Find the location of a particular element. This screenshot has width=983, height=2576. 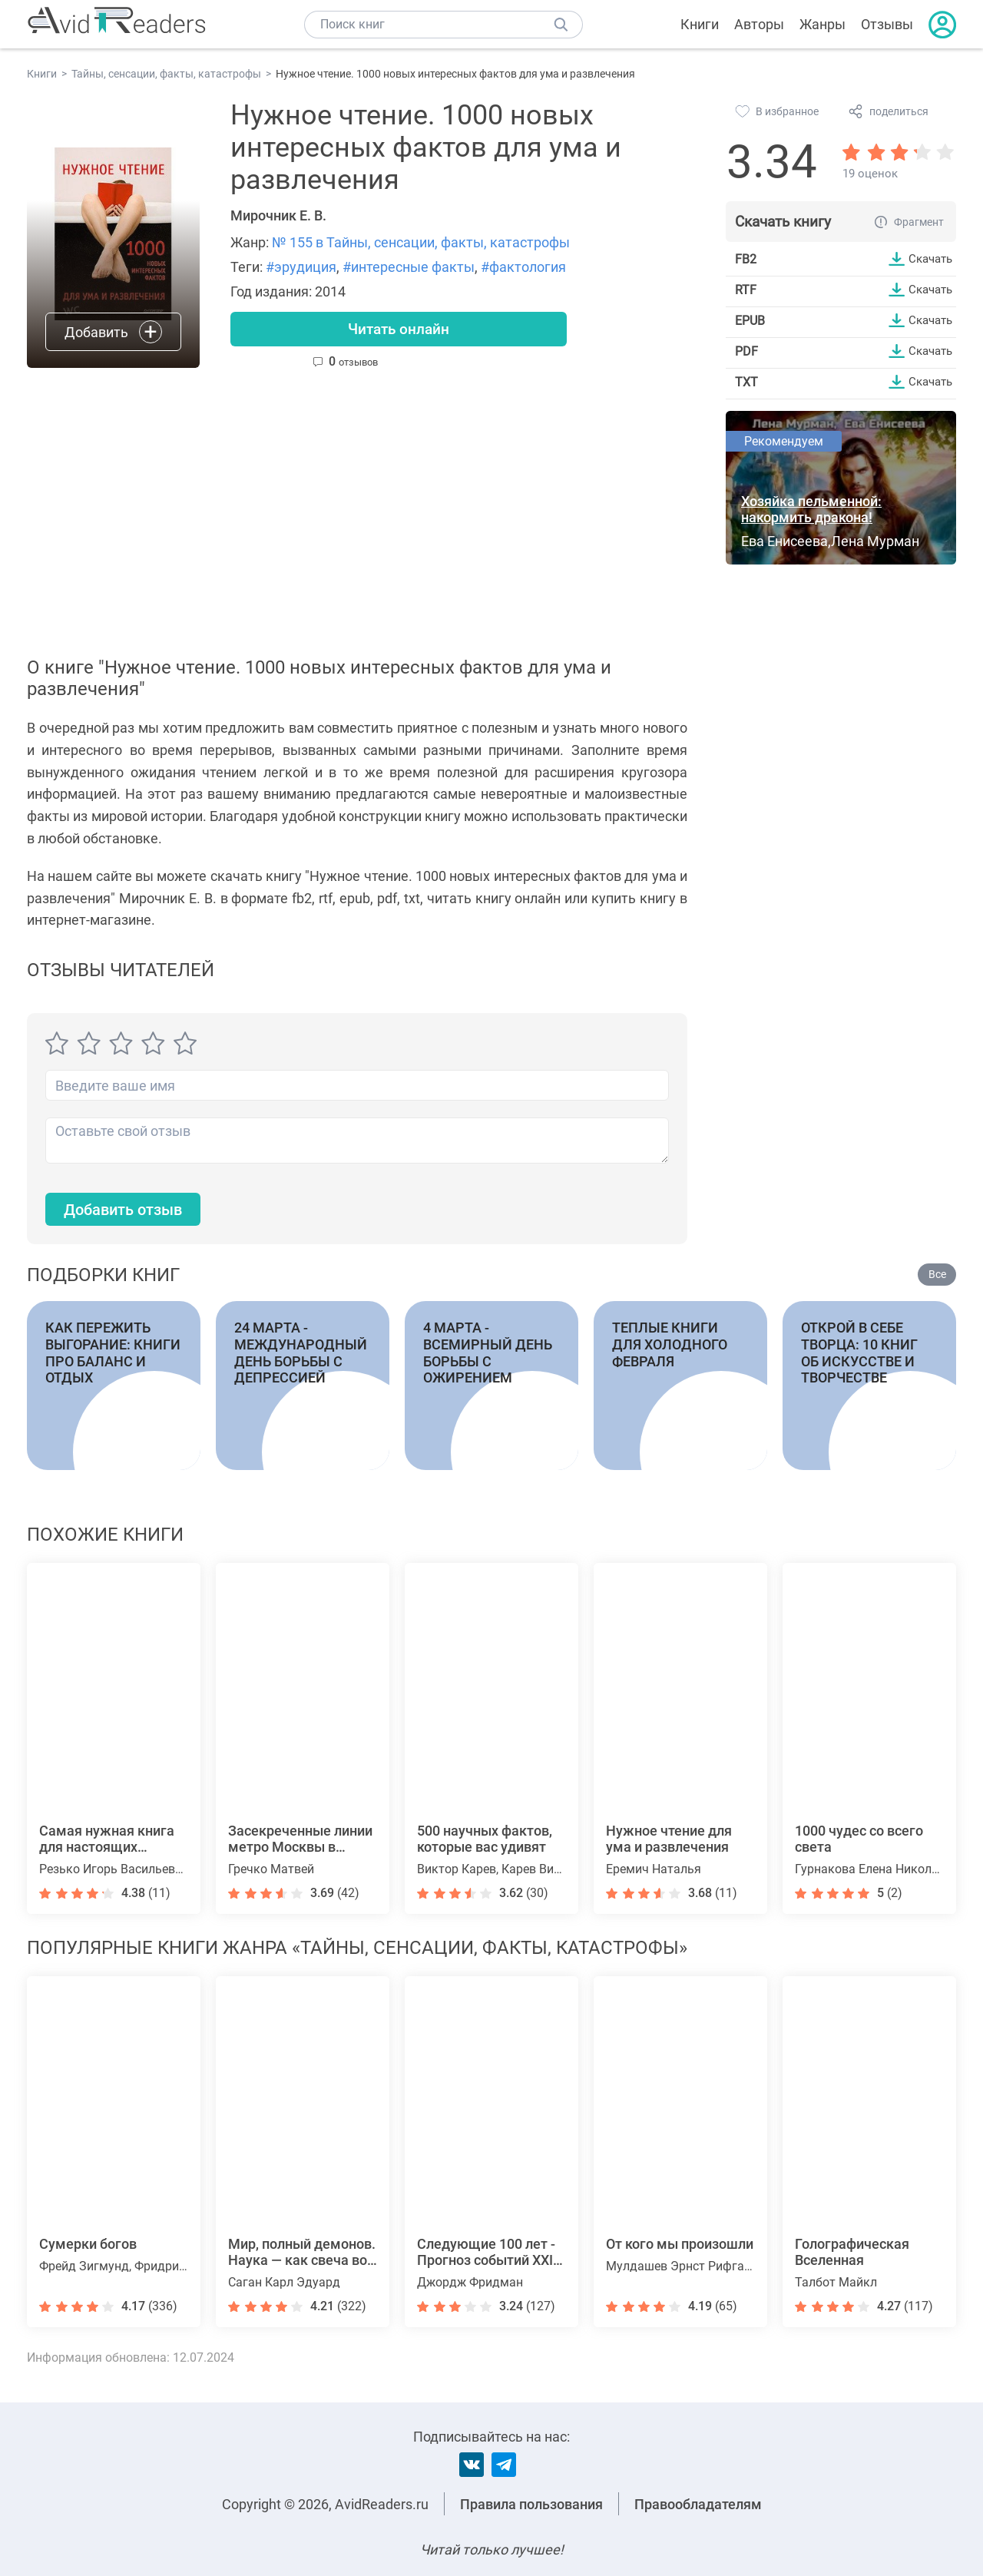

Жанры is located at coordinates (822, 24).